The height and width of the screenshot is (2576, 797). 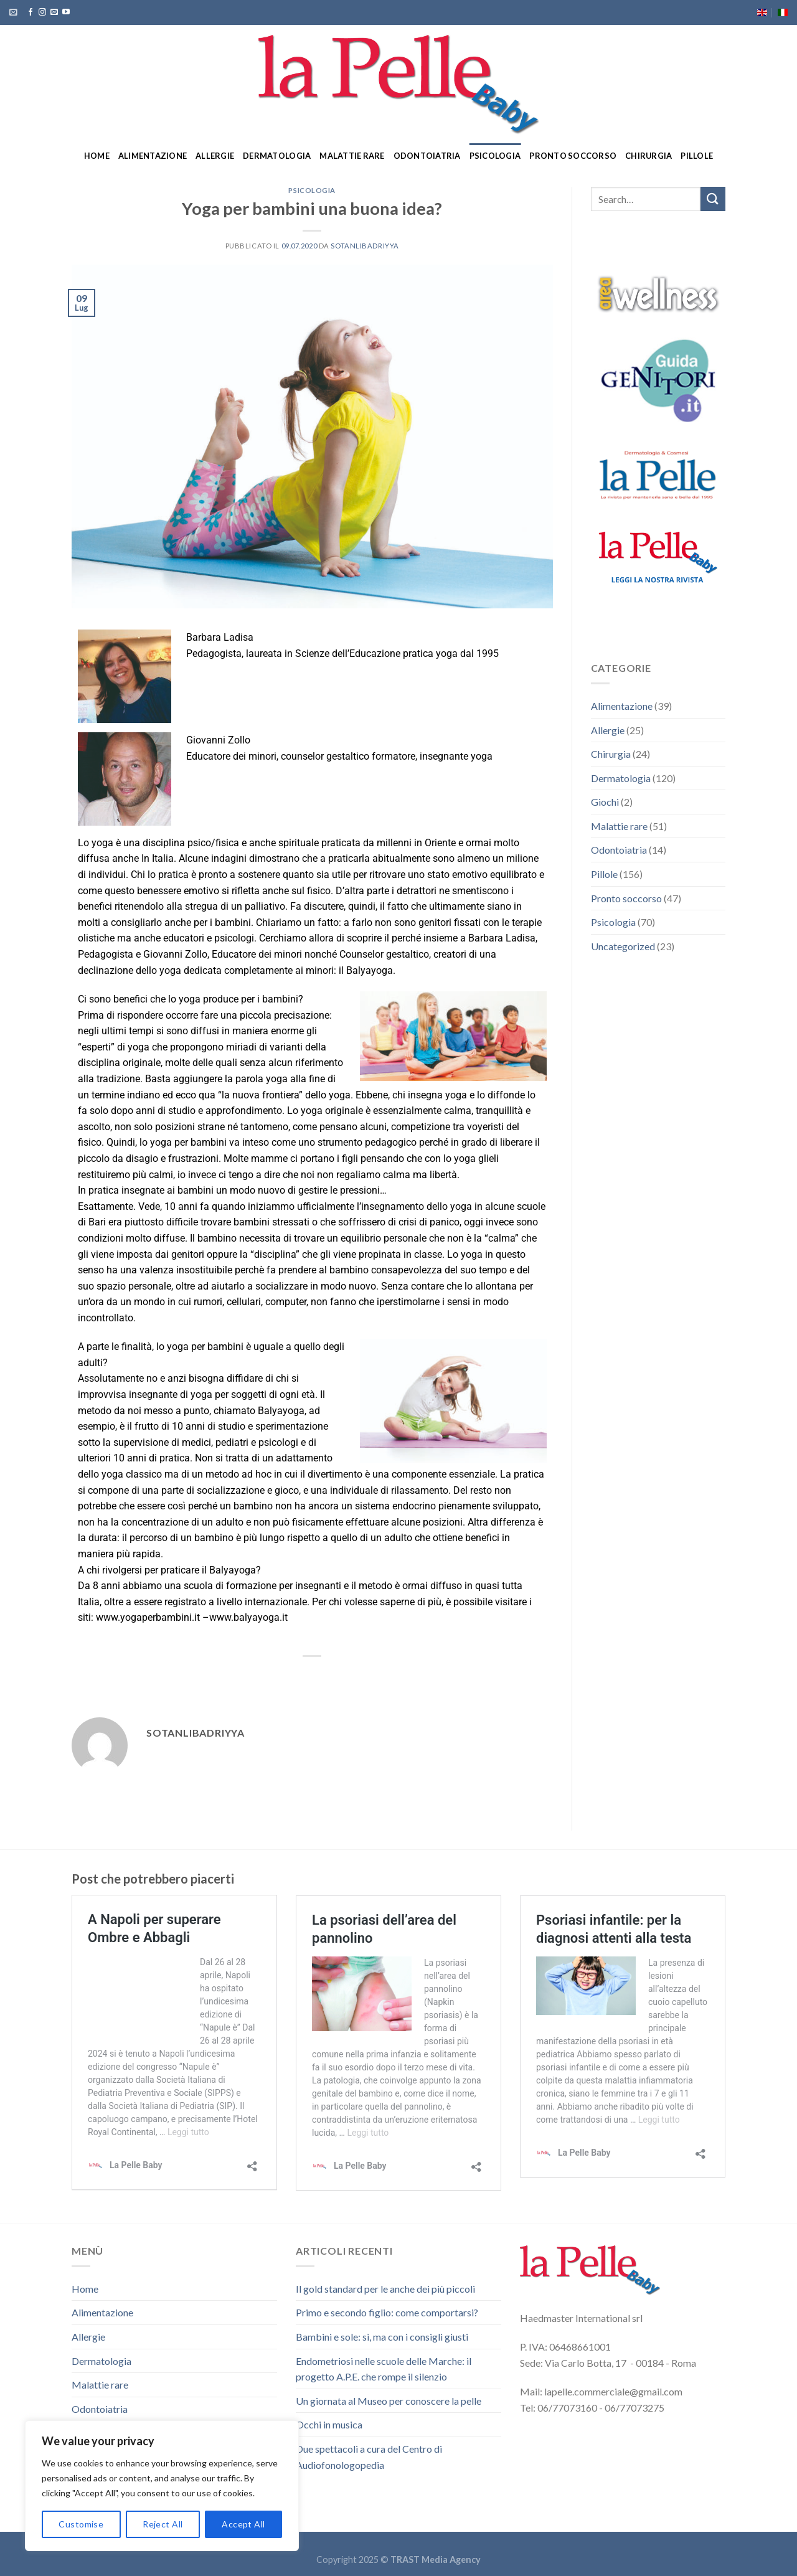 I want to click on Malattie rare, so click(x=351, y=156).